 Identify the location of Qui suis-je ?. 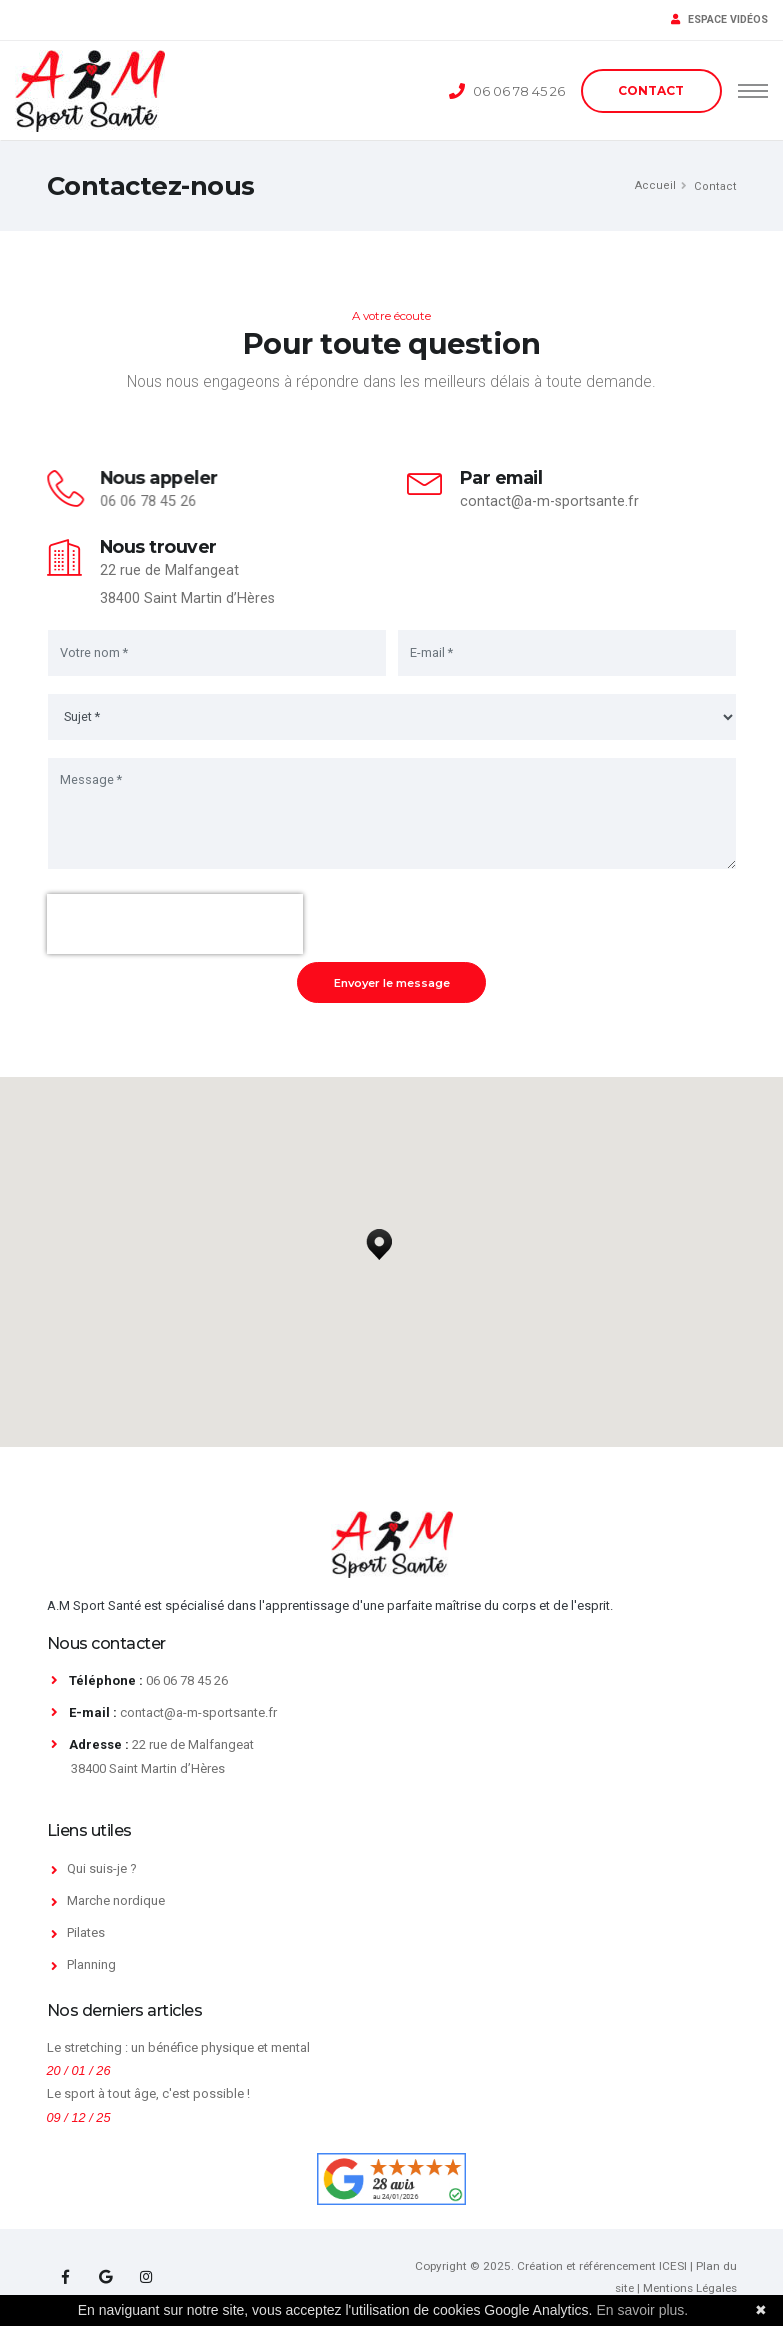
(102, 1868).